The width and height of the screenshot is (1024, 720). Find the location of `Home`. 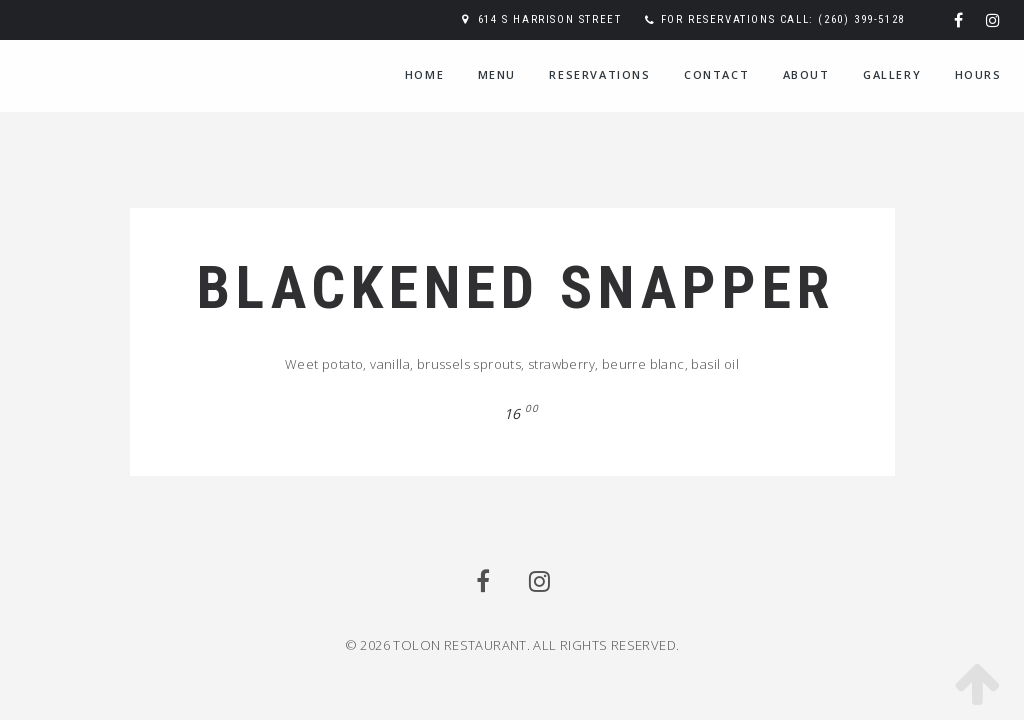

Home is located at coordinates (424, 74).